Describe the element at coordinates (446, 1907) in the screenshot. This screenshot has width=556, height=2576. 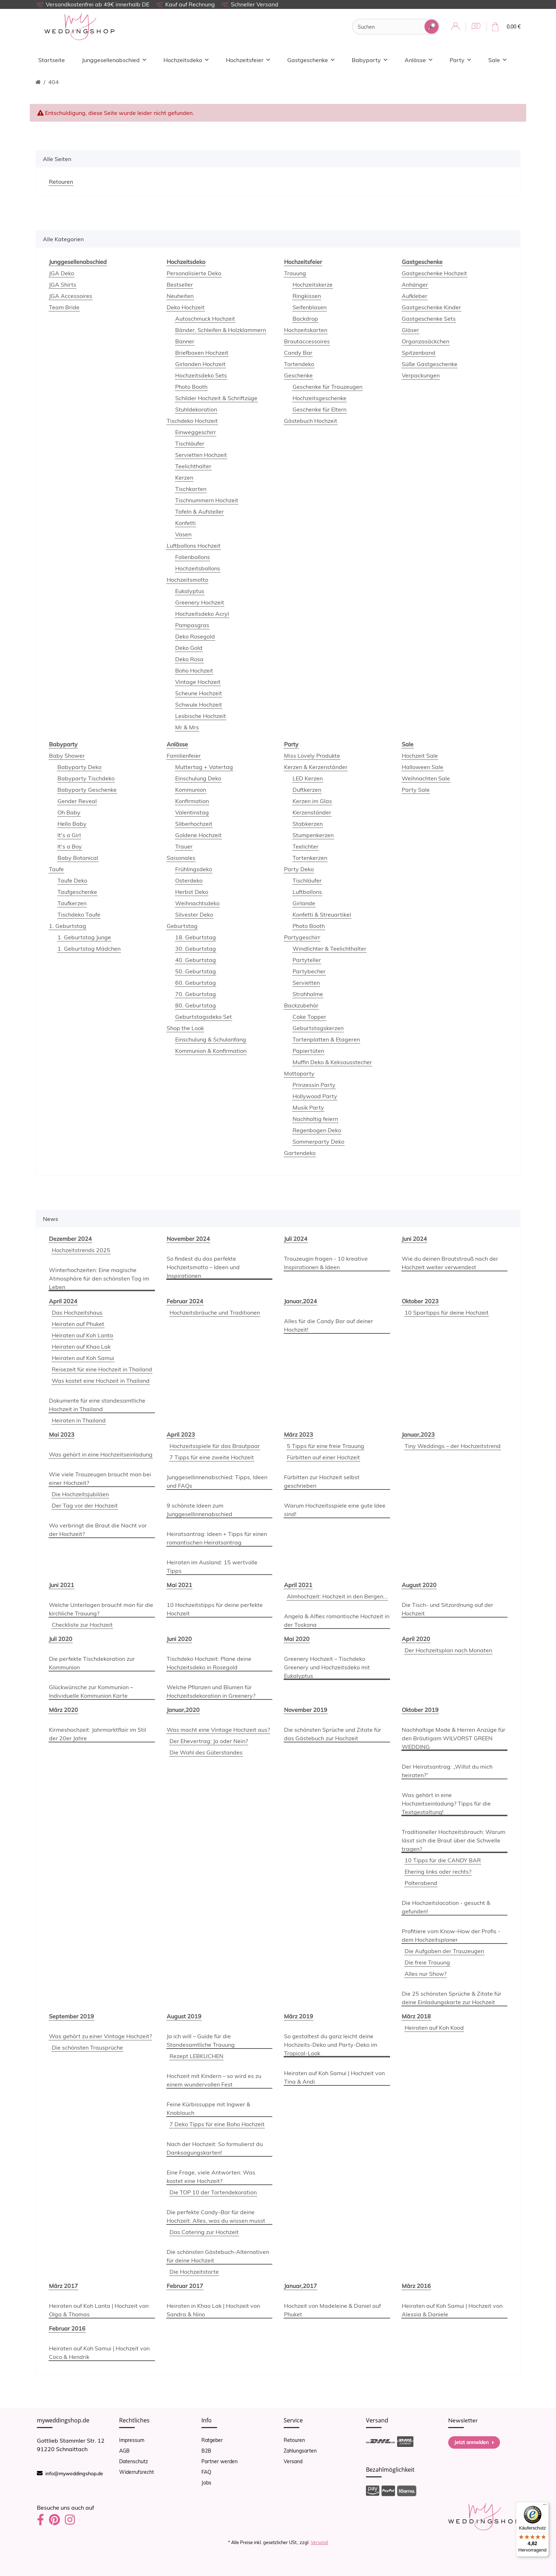
I see `Die Hochzeitslocation - gesucht & gefunden!` at that location.